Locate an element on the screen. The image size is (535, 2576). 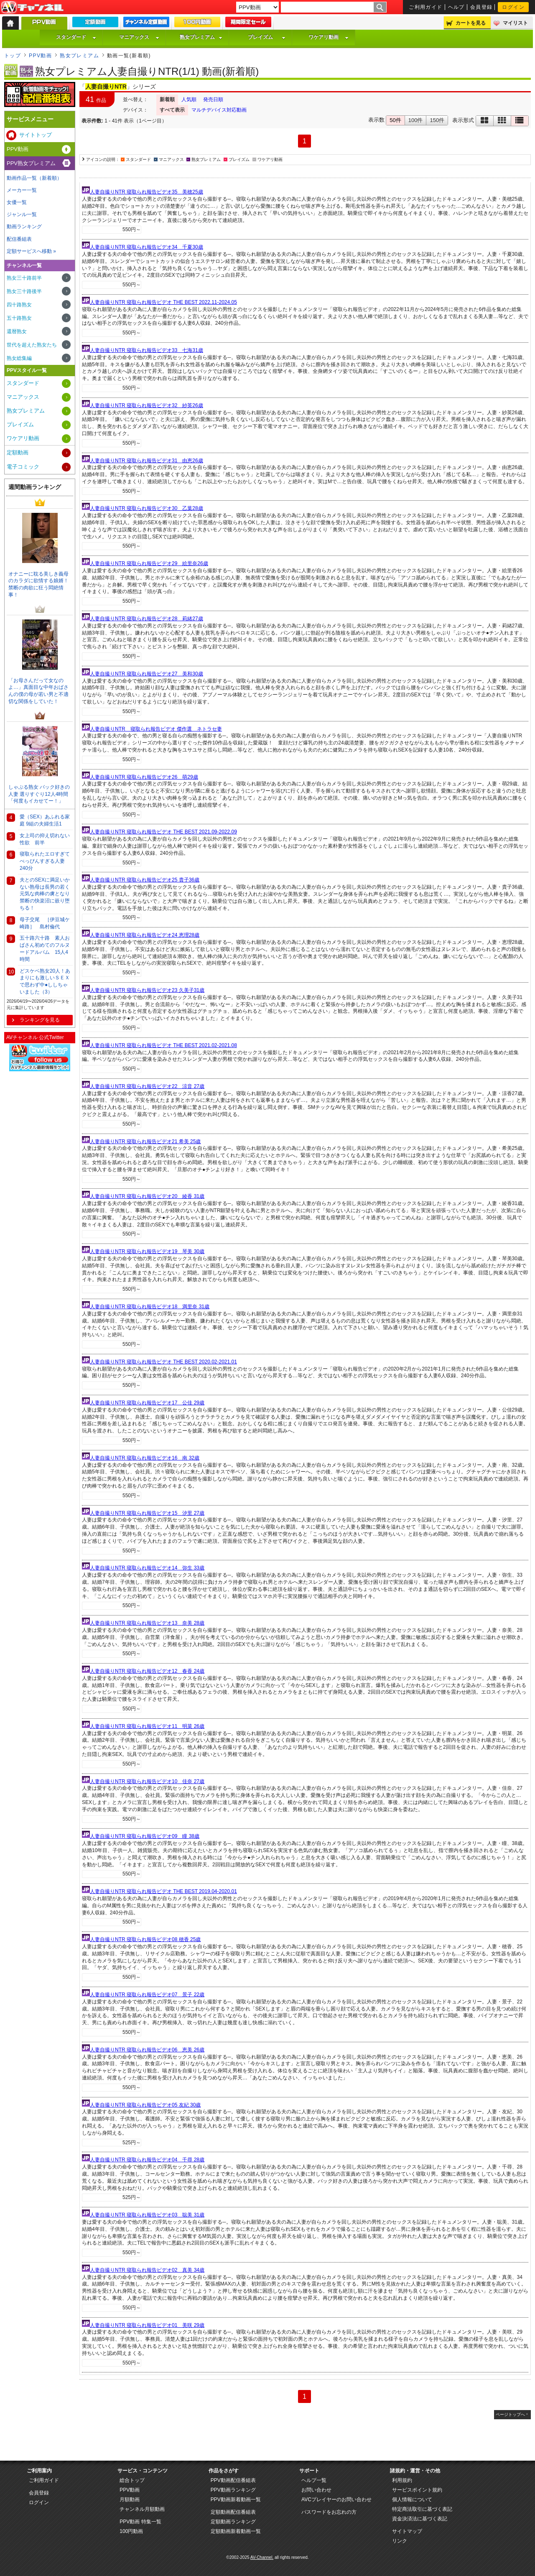
ログイン is located at coordinates (513, 7).